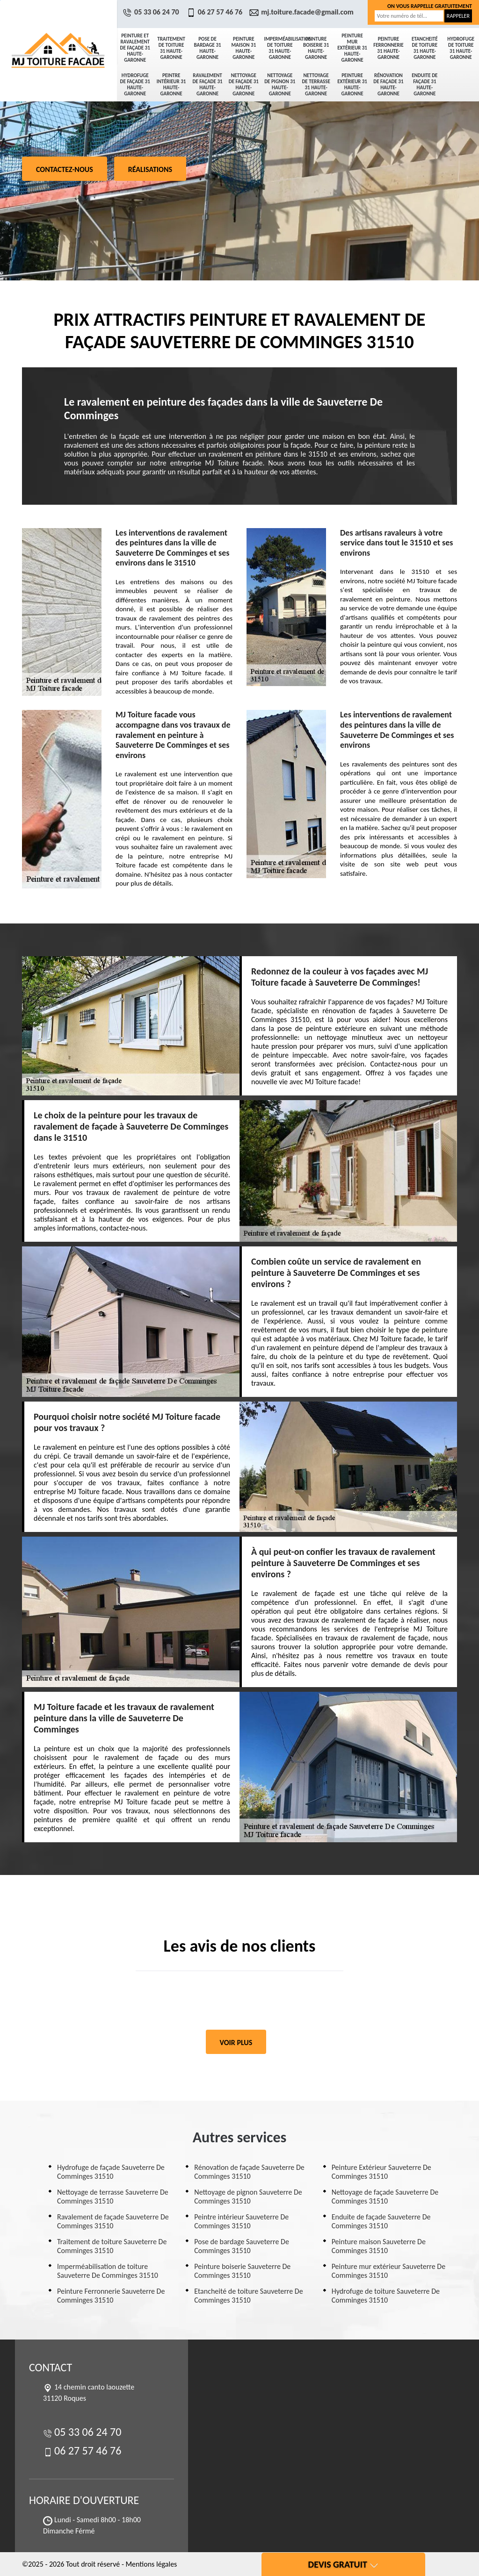 This screenshot has width=479, height=2576. I want to click on Pose de bardage 31 Haute-Garonne, so click(207, 48).